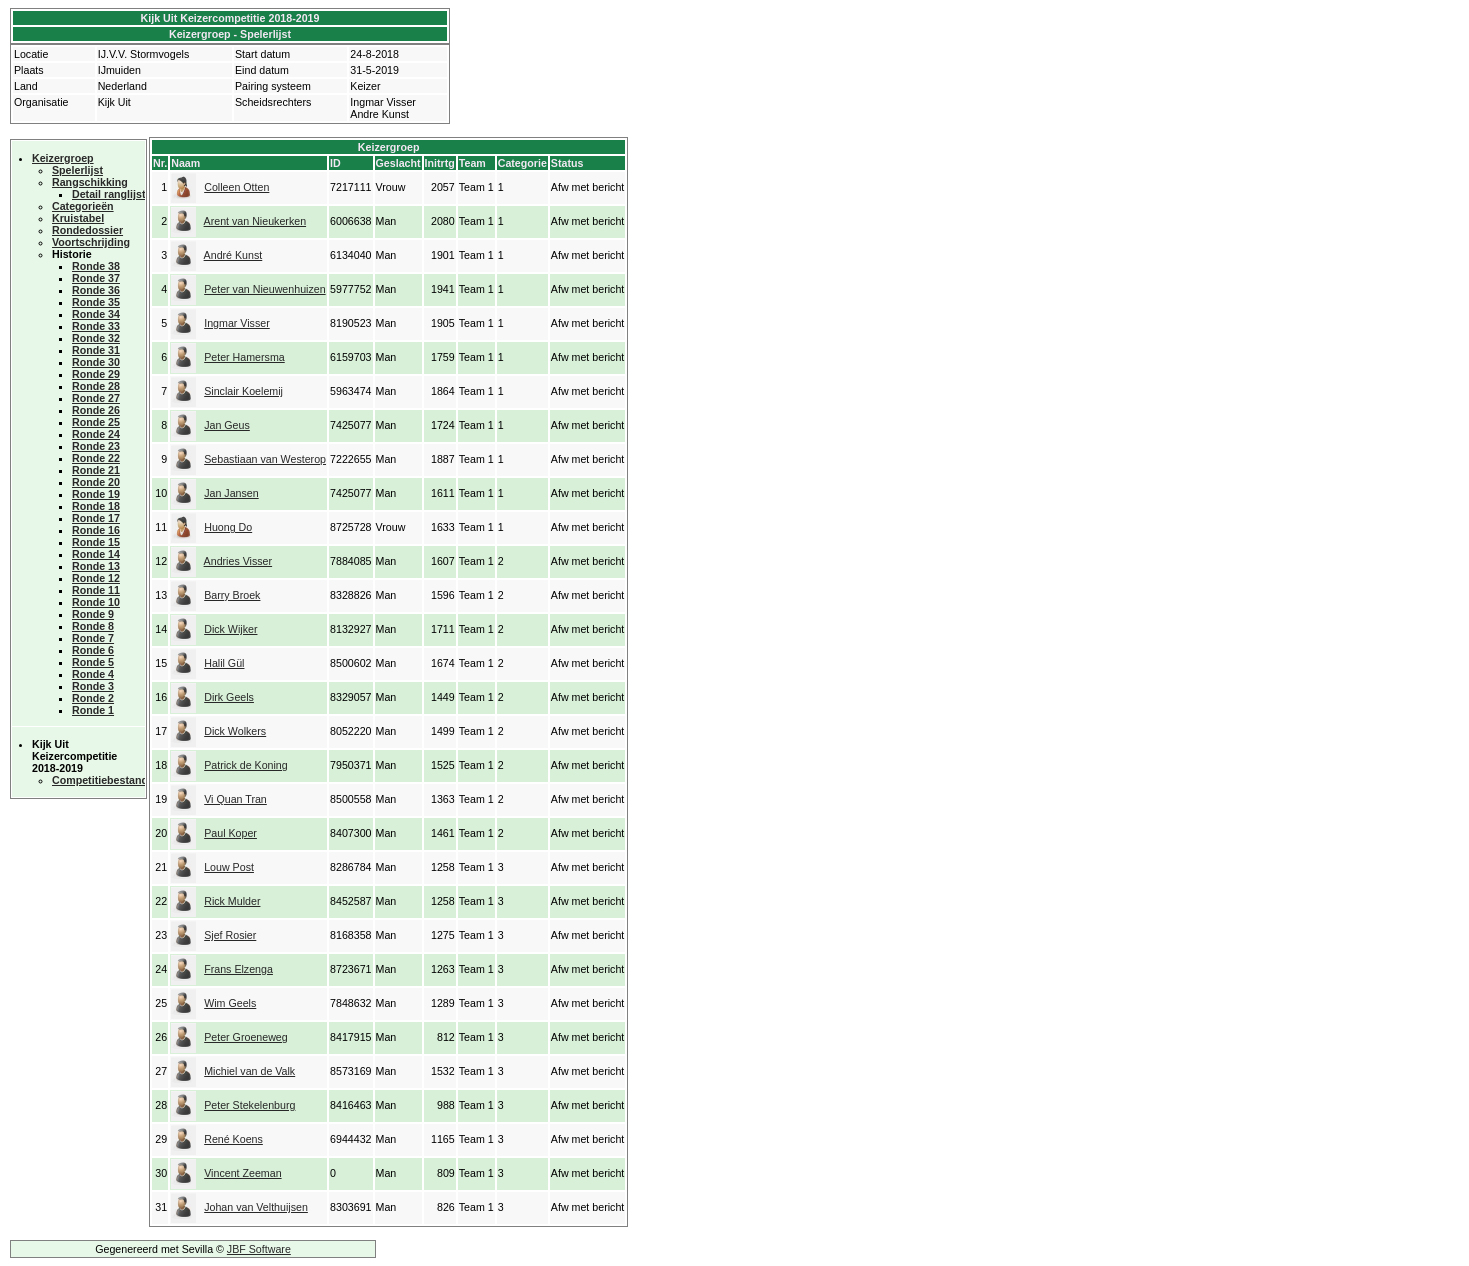  I want to click on Ronde 28, so click(96, 386).